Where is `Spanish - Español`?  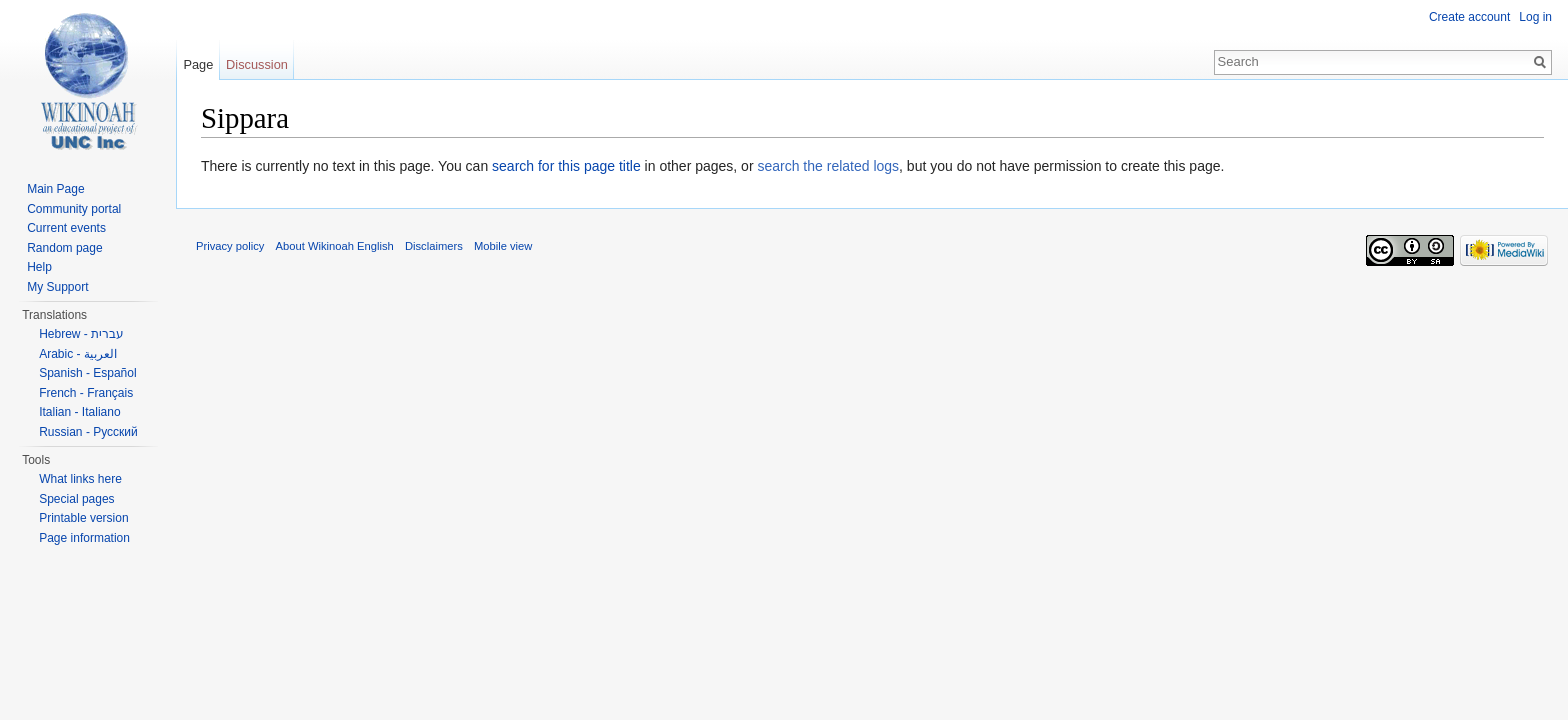 Spanish - Español is located at coordinates (87, 373).